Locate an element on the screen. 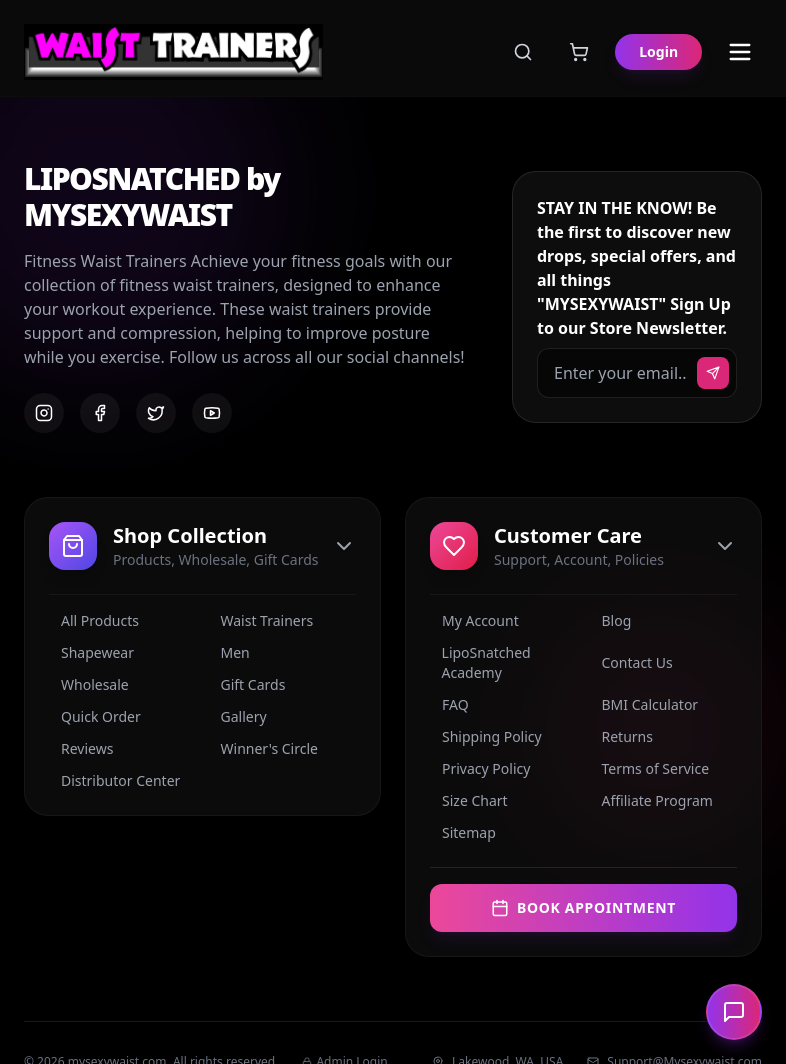 The height and width of the screenshot is (1064, 786). Shipping Policy is located at coordinates (486, 736).